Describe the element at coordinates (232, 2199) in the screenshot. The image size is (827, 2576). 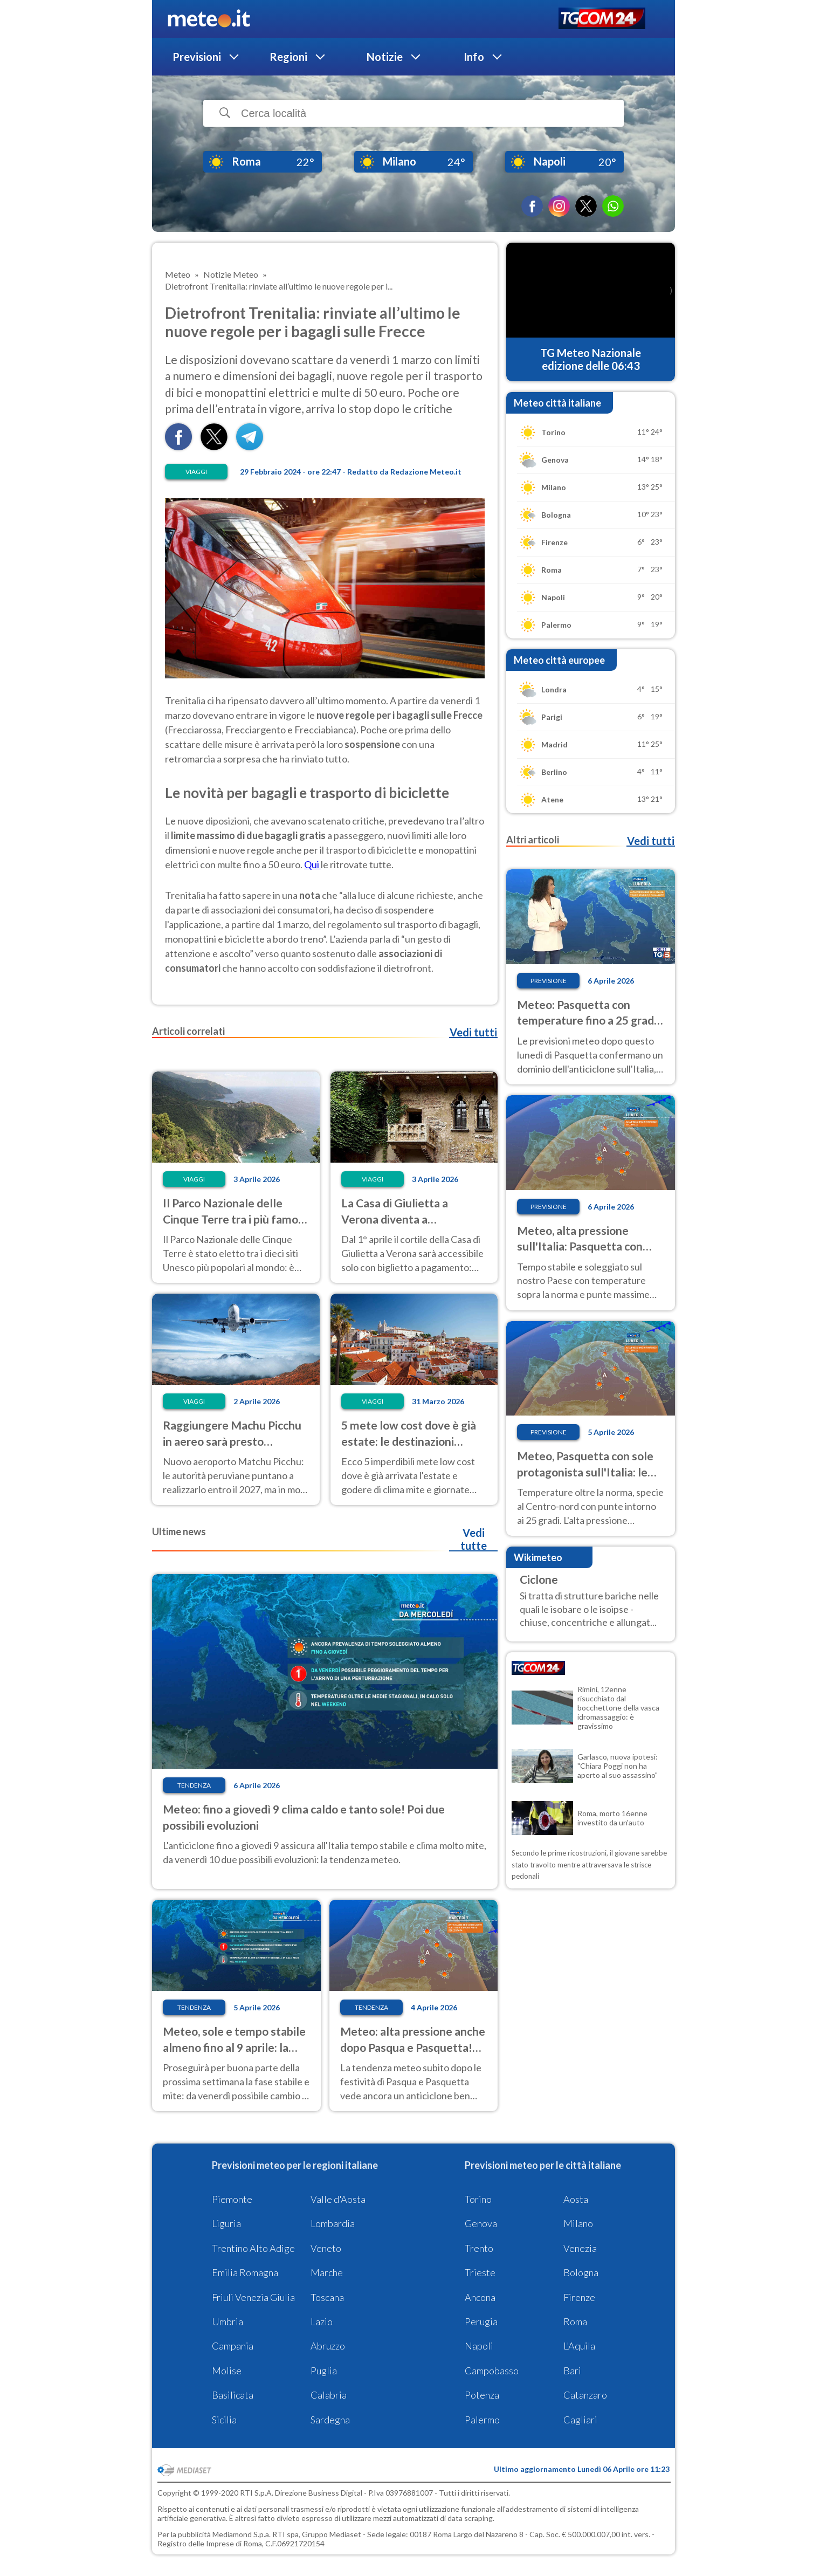
I see `Piemonte` at that location.